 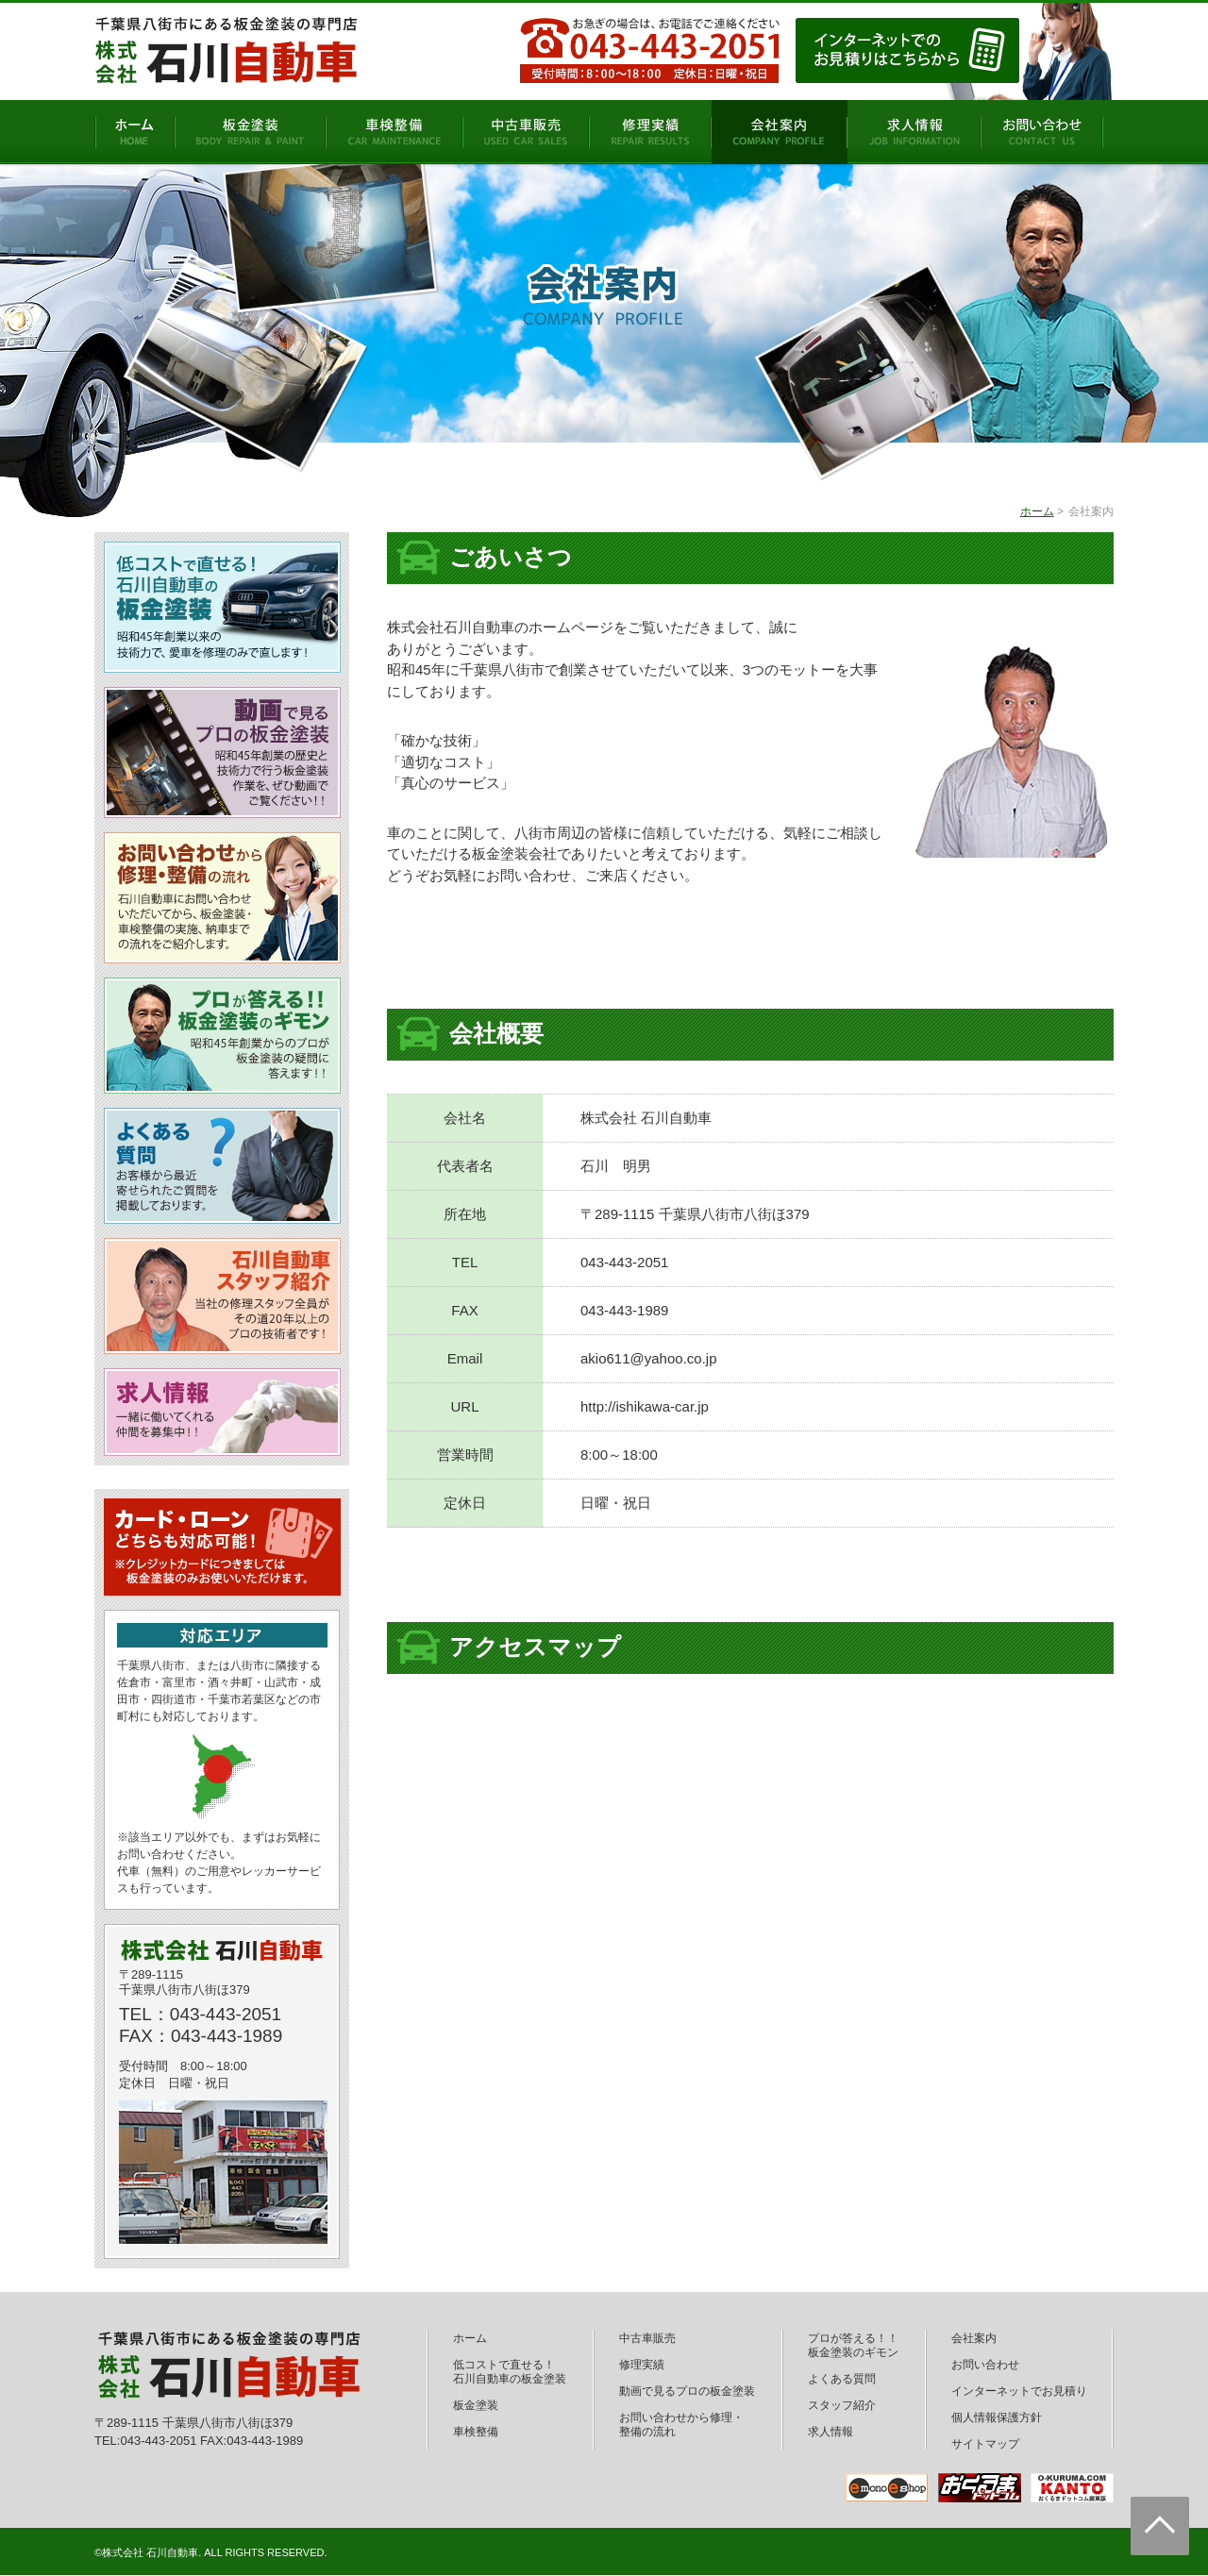 What do you see at coordinates (1019, 2391) in the screenshot?
I see `インターネットでお見積り` at bounding box center [1019, 2391].